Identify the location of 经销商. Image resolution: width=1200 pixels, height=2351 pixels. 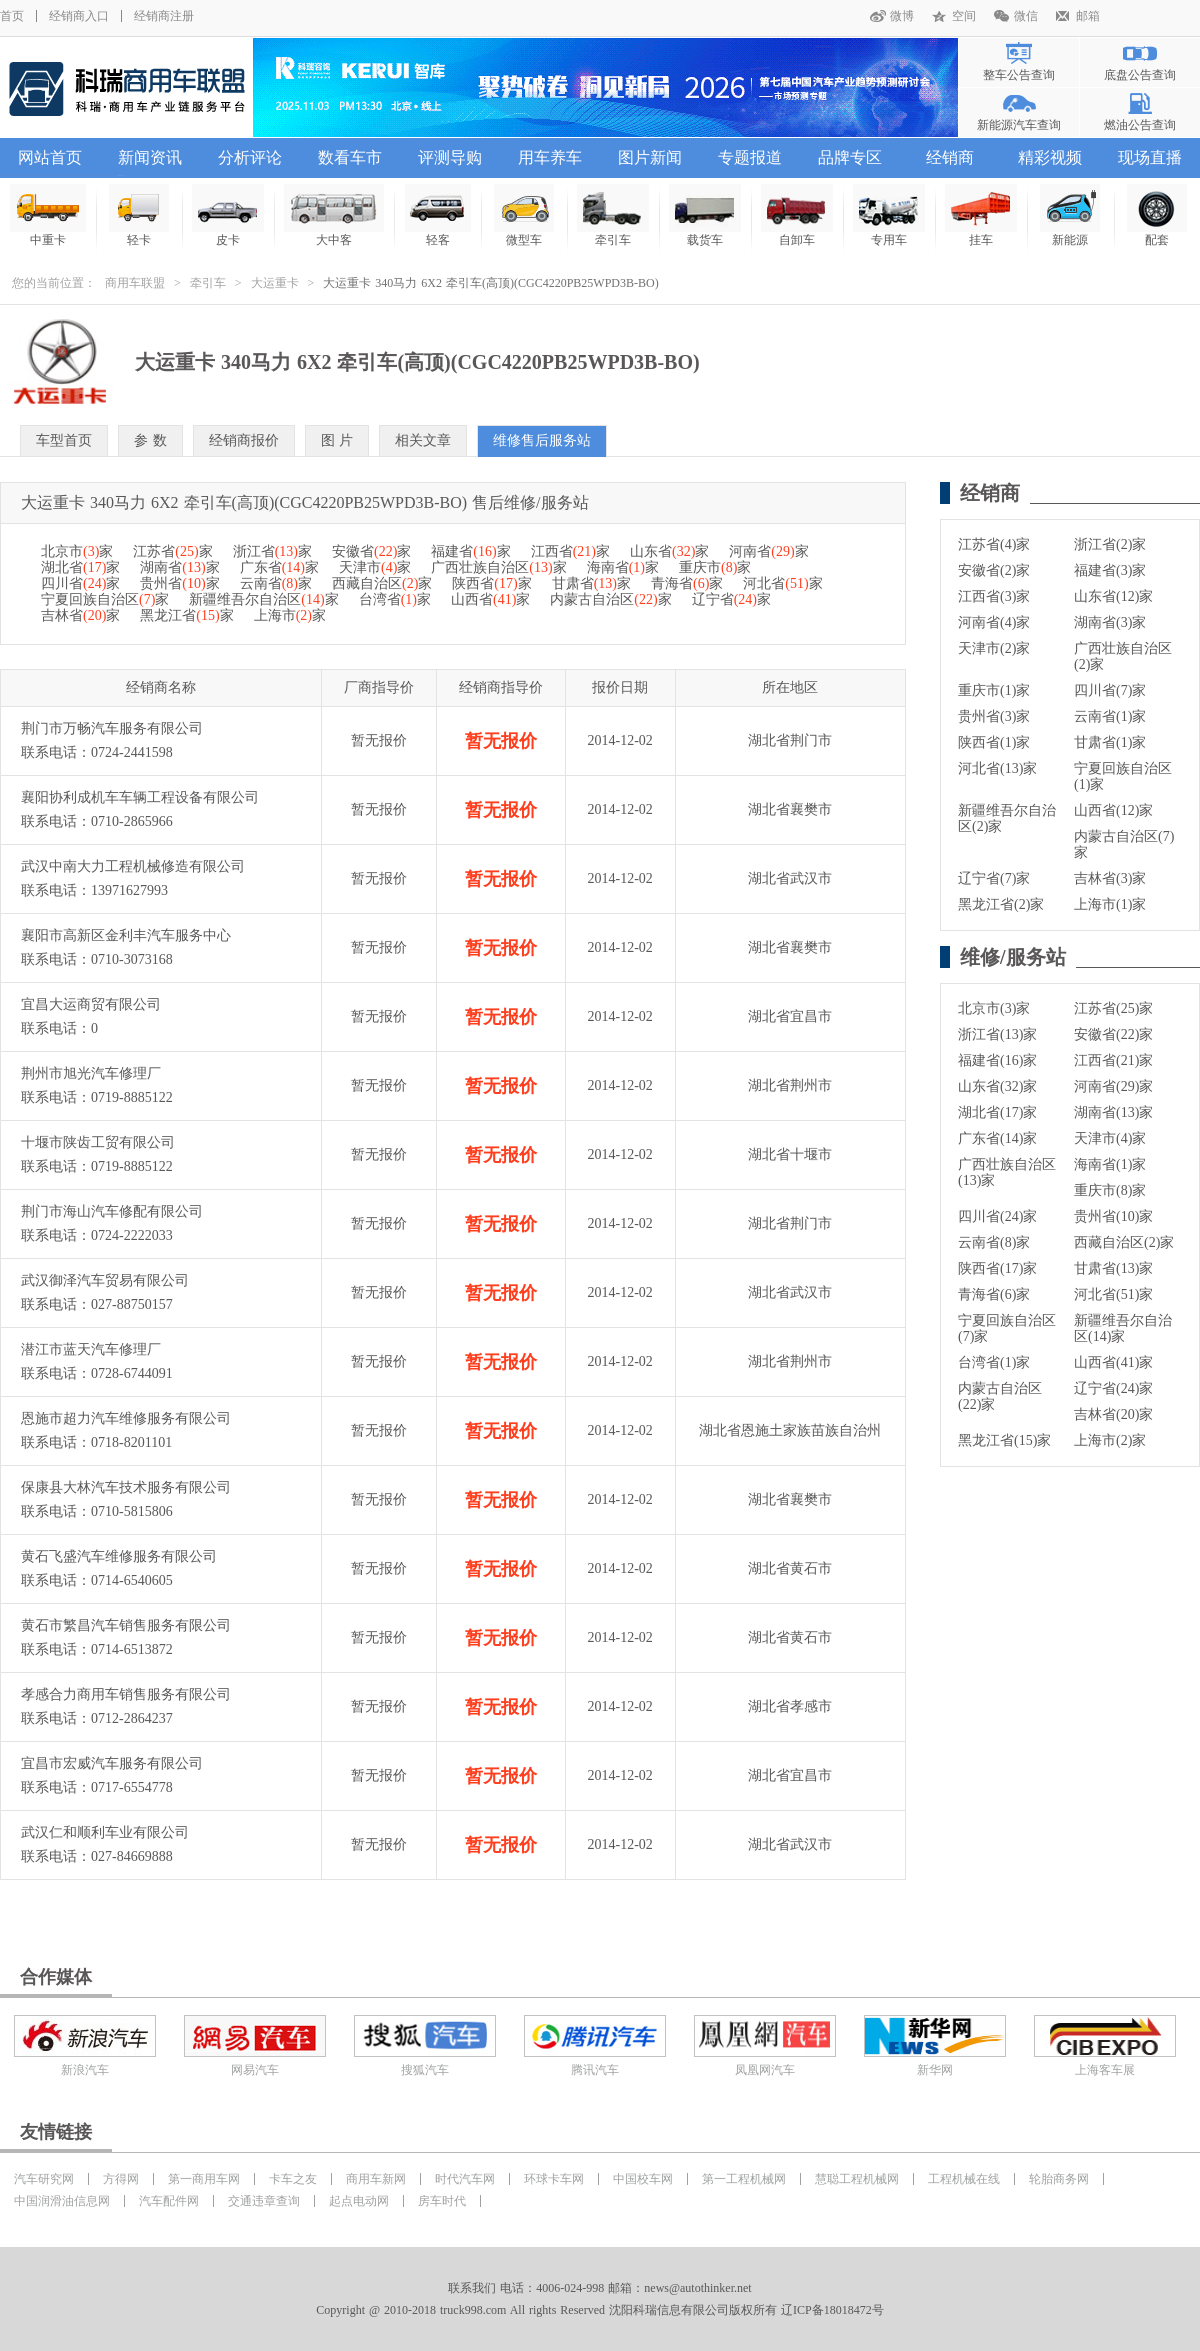
(950, 157).